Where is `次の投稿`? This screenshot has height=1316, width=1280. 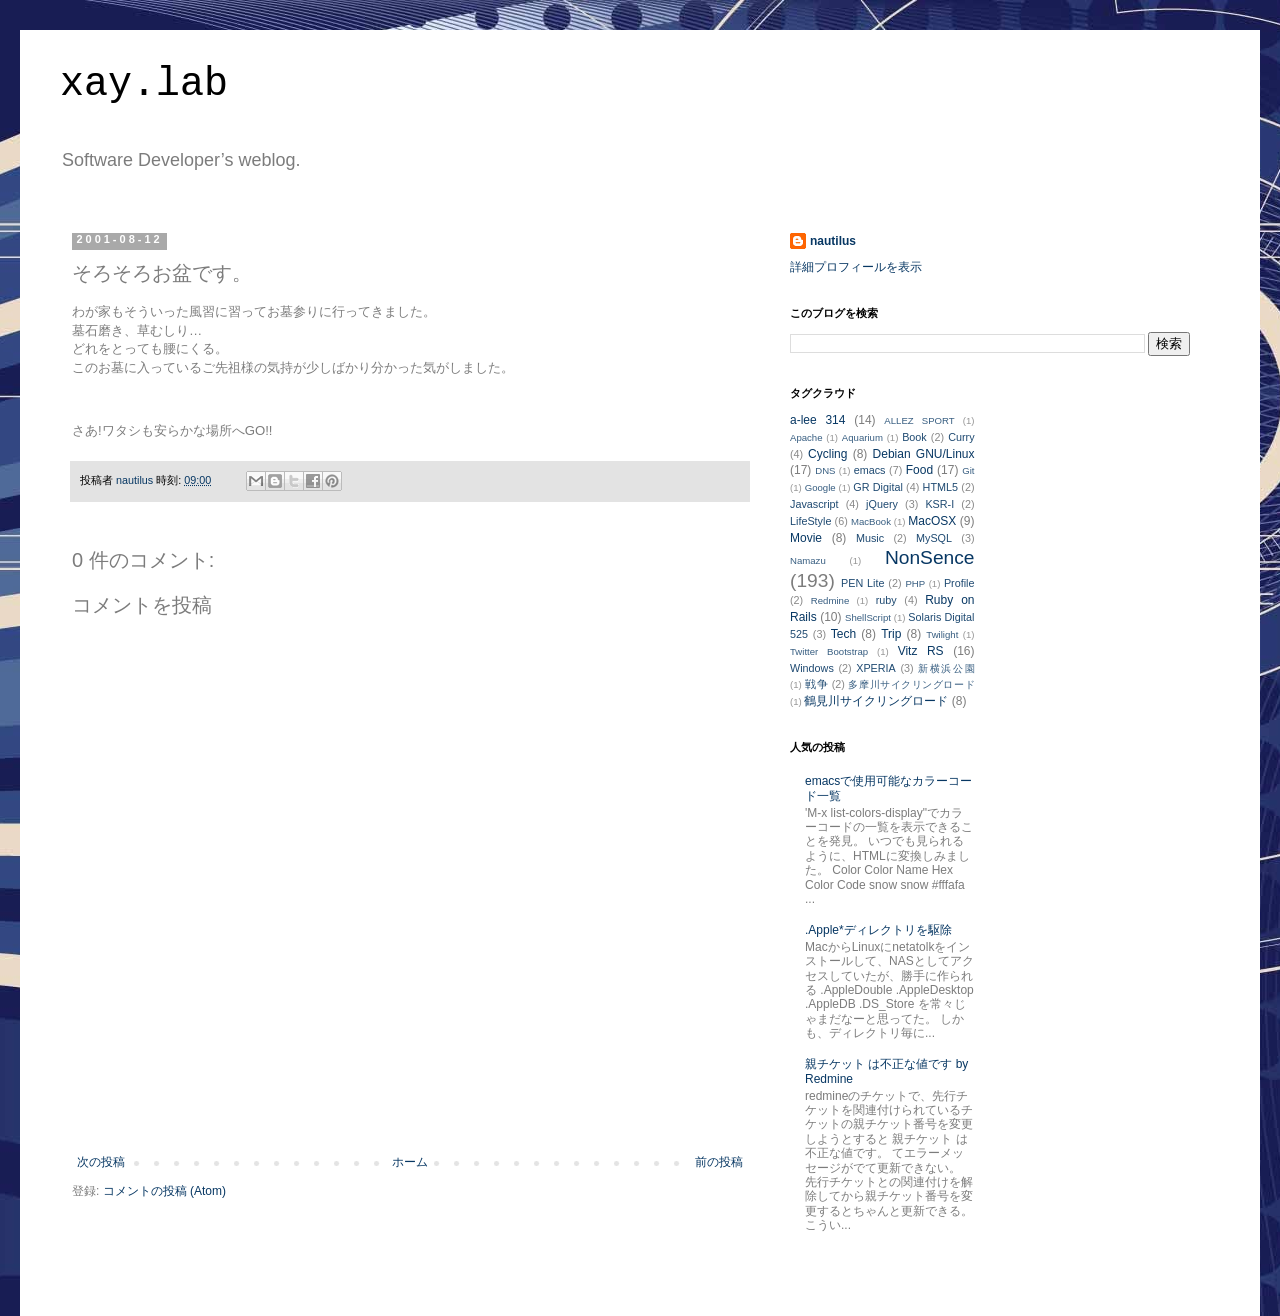
次の投稿 is located at coordinates (101, 1162).